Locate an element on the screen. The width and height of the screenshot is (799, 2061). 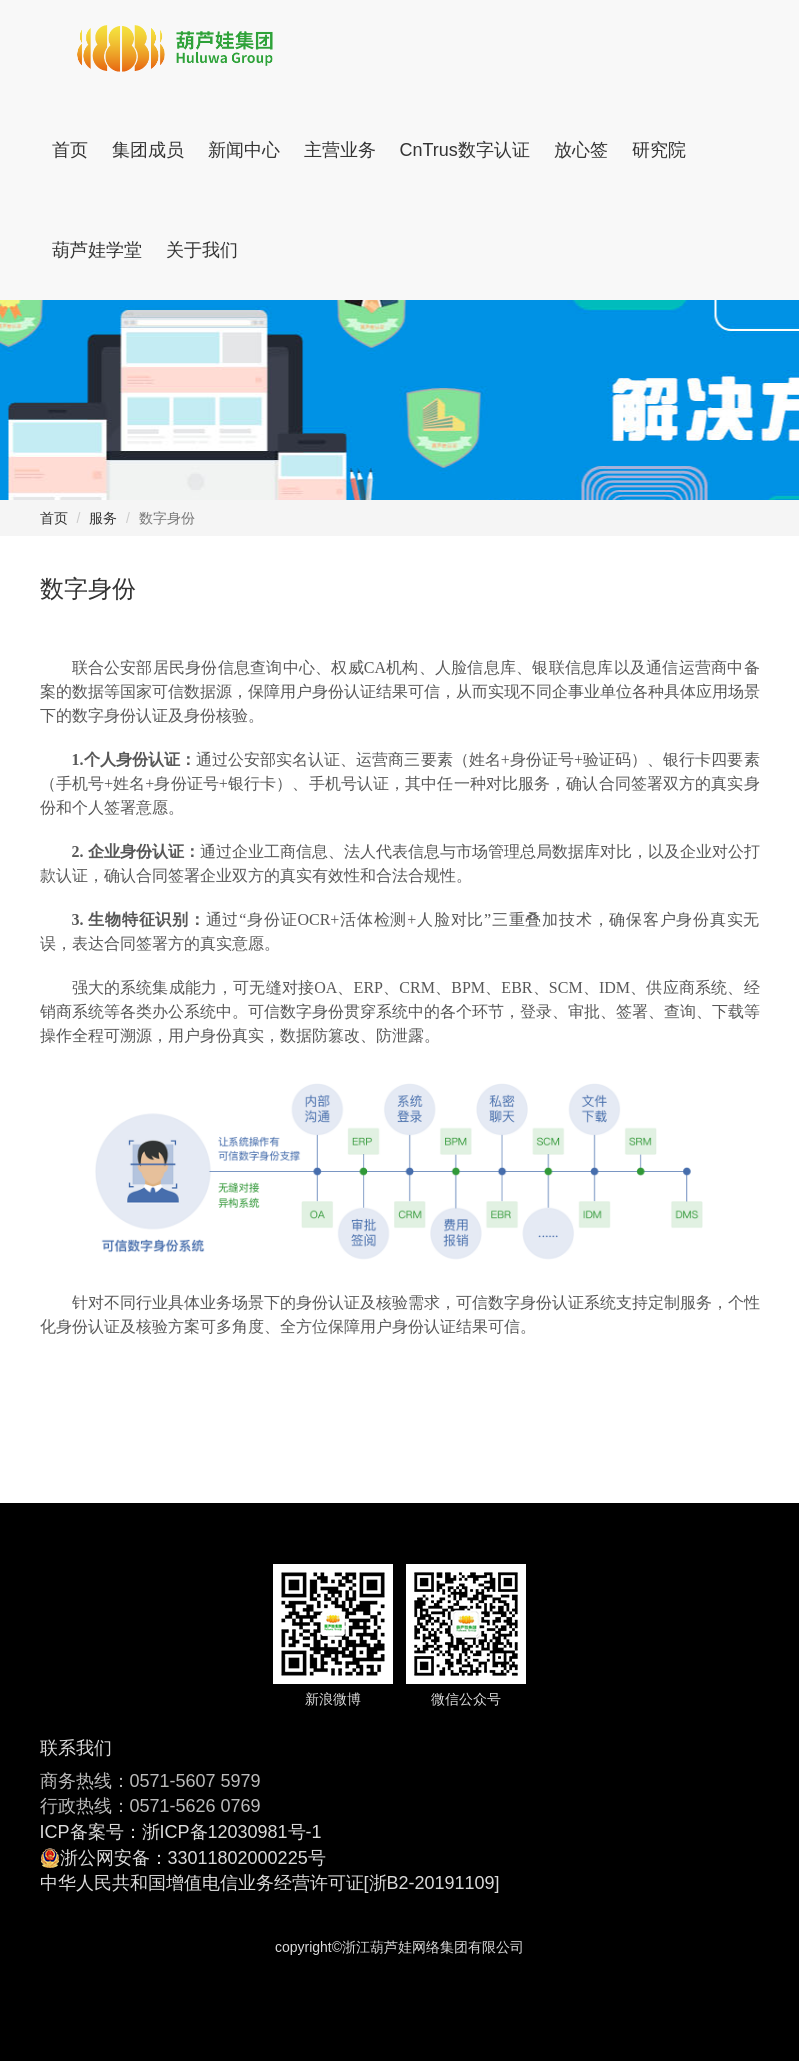
CnTrus数字认证 is located at coordinates (465, 150).